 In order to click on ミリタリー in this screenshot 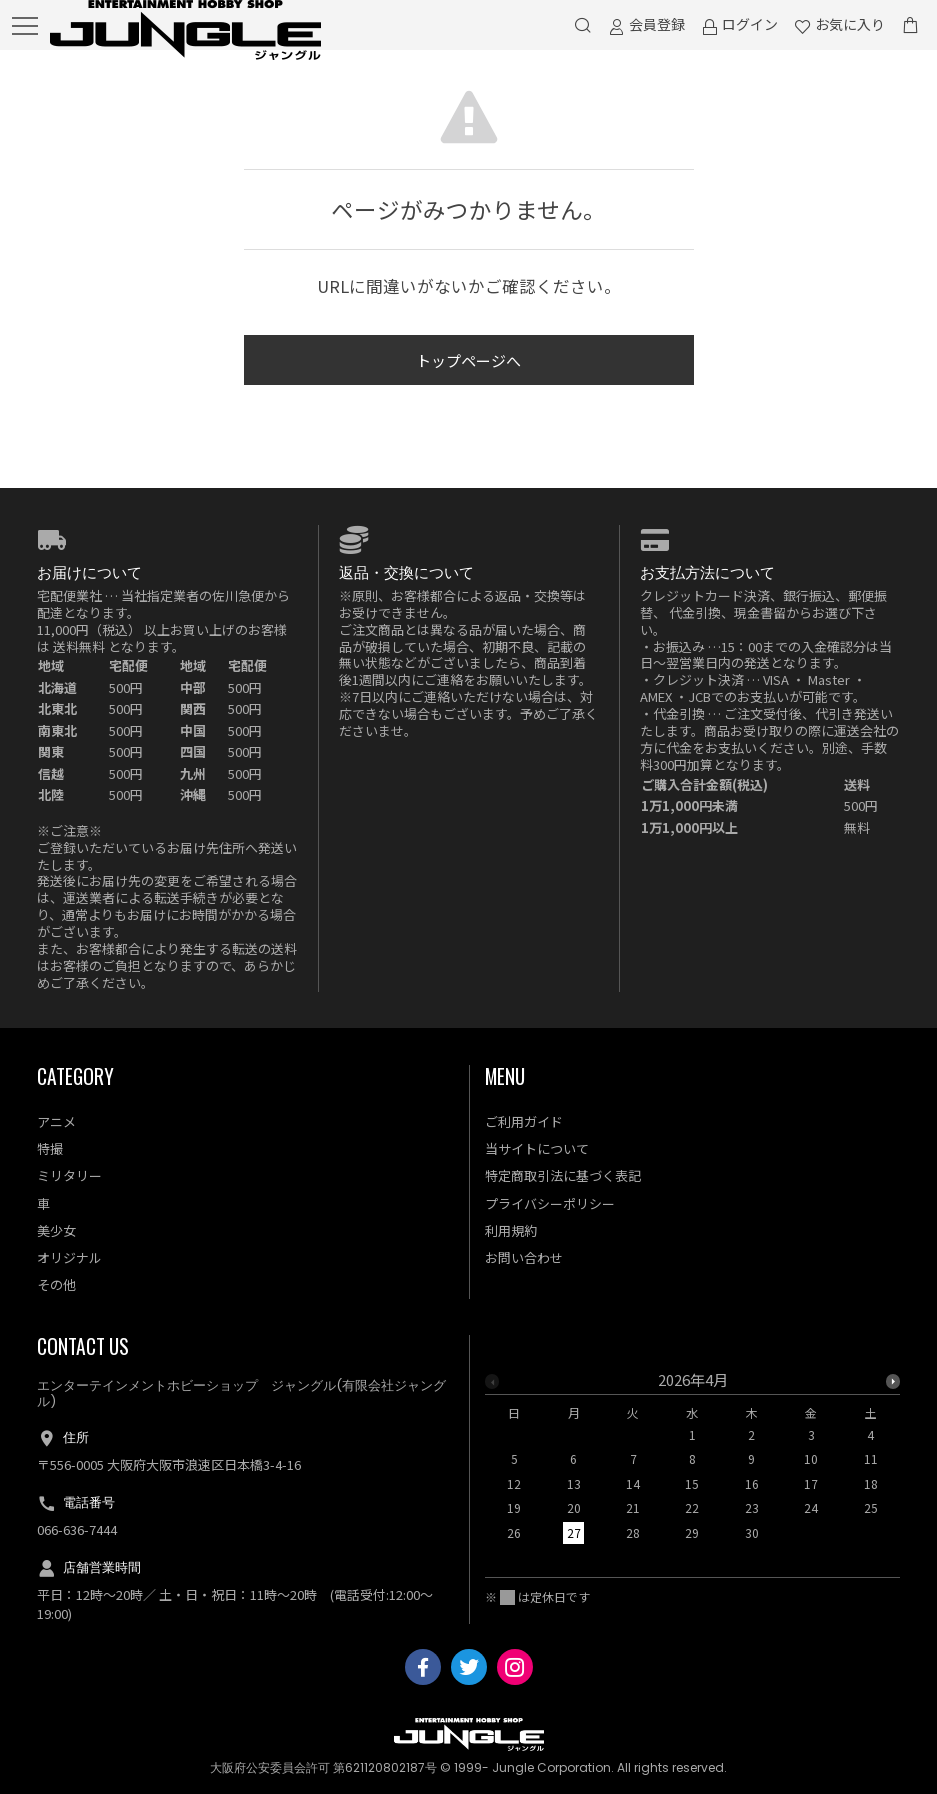, I will do `click(69, 1175)`.